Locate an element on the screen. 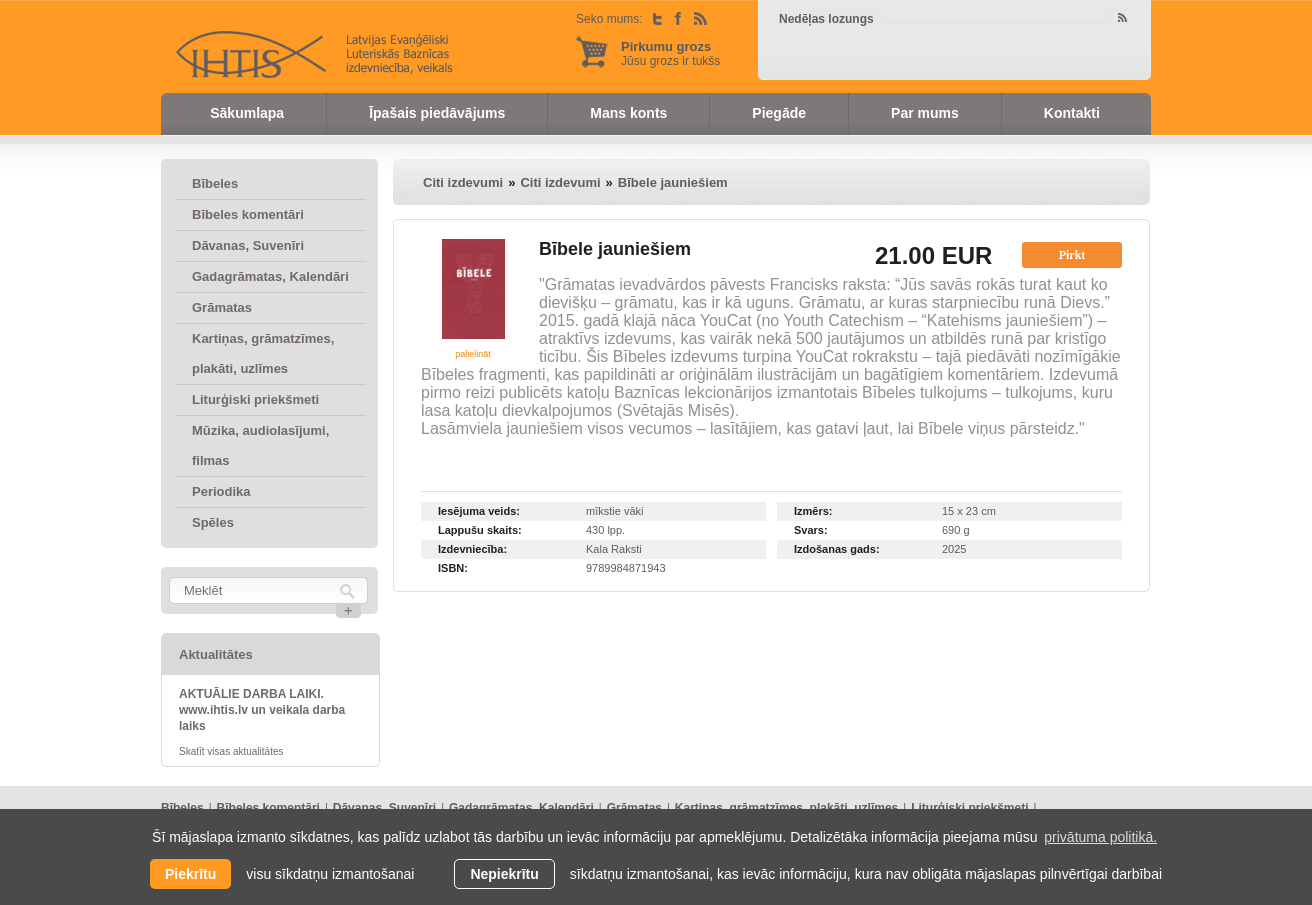  Lappušu skaits: is located at coordinates (480, 530).